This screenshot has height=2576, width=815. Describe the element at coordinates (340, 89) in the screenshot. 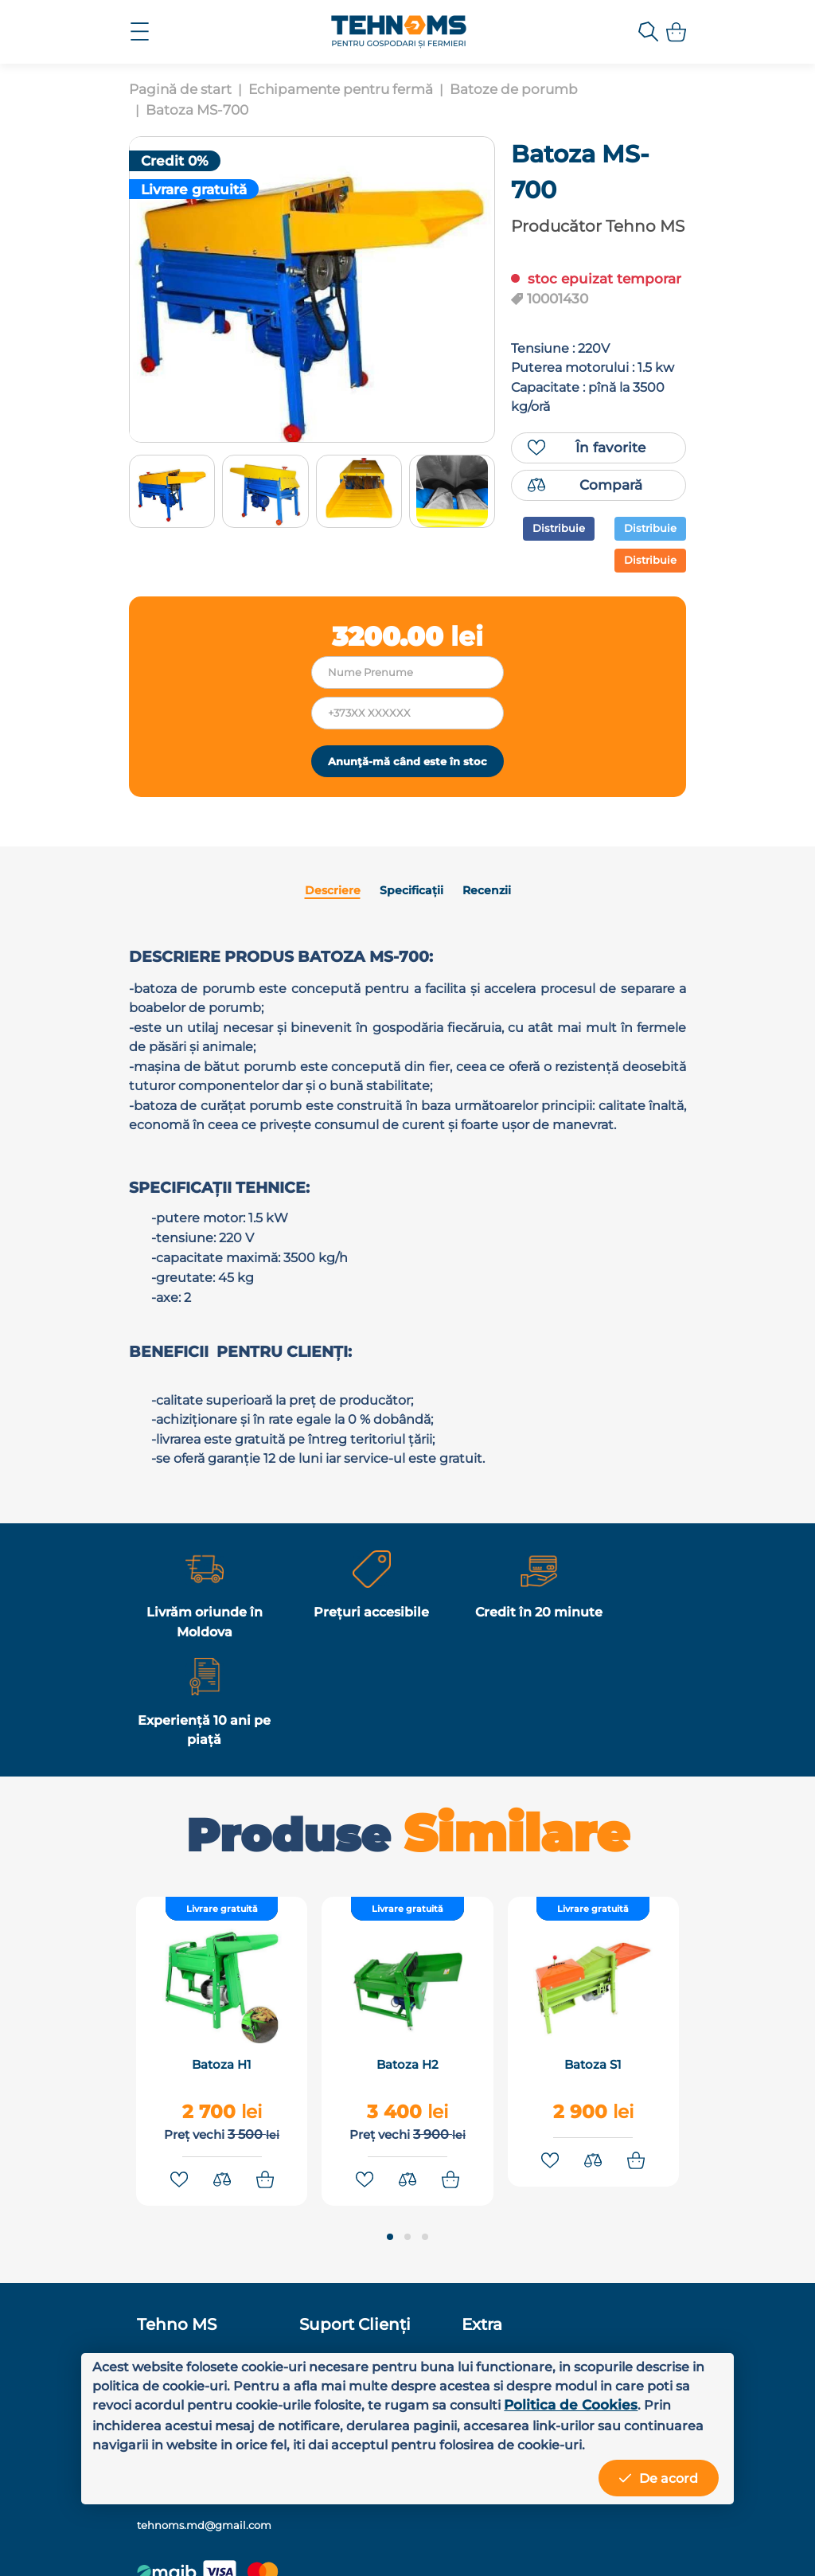

I see `Echipamente pentru fermă` at that location.